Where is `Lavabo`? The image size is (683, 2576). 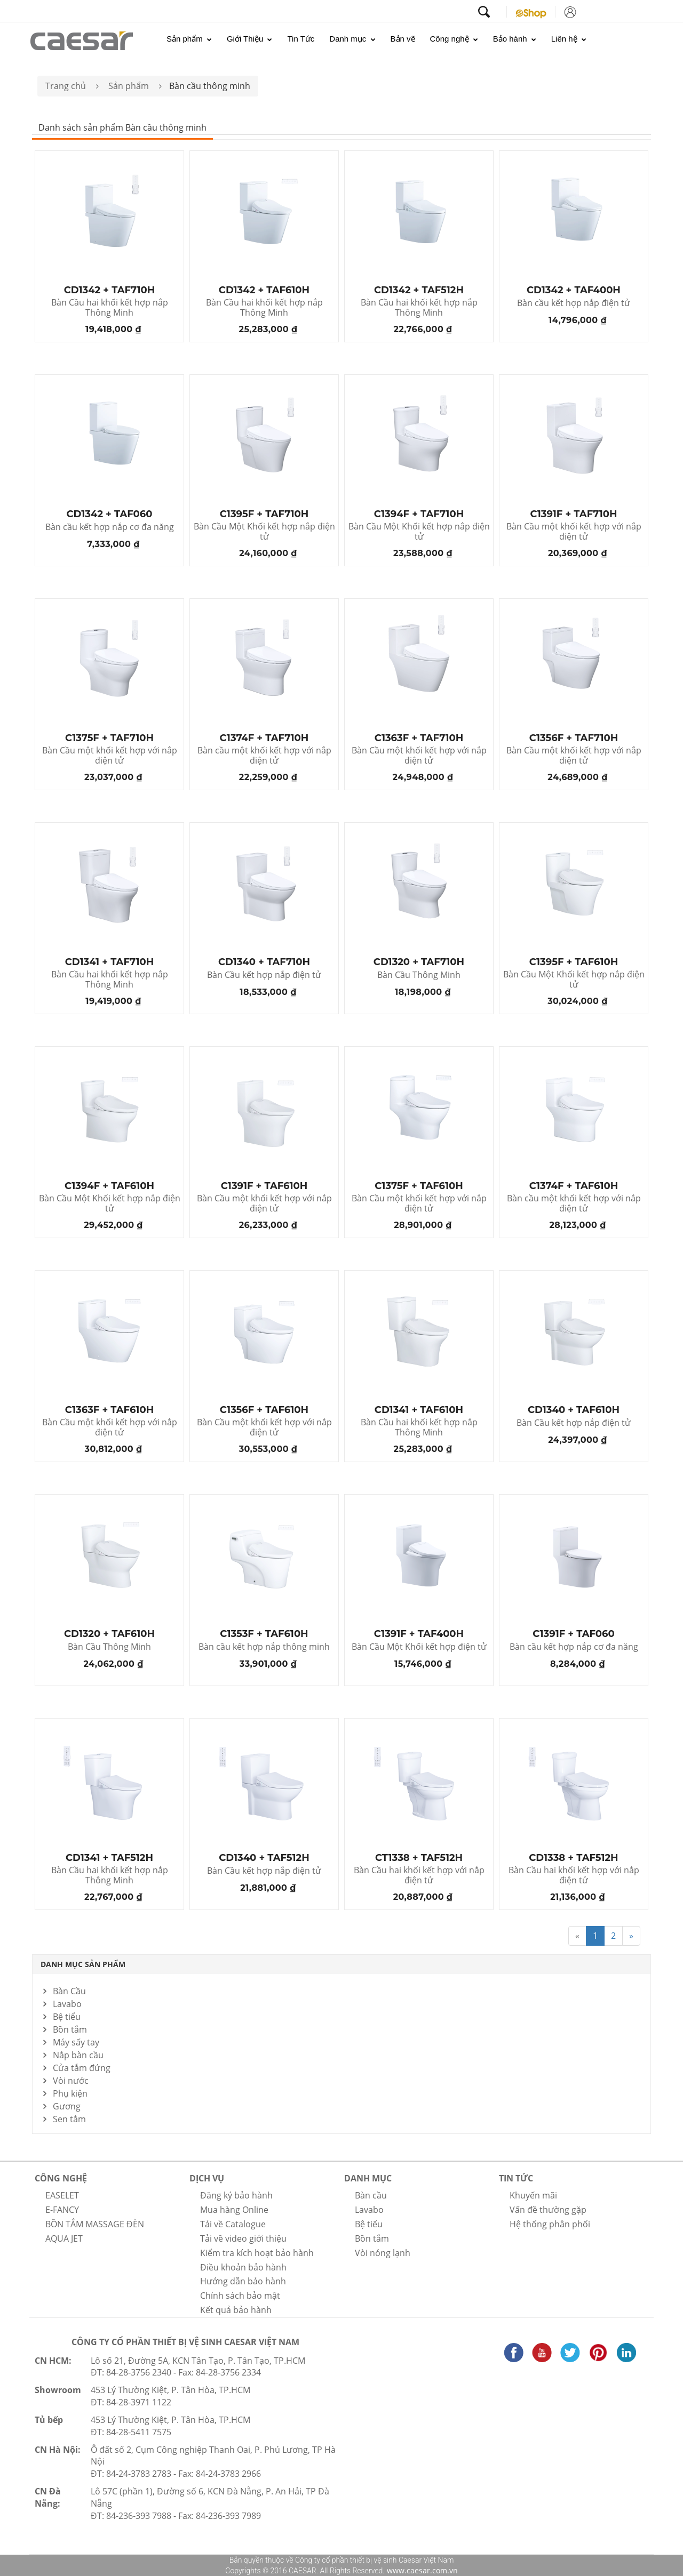
Lavabo is located at coordinates (67, 2004).